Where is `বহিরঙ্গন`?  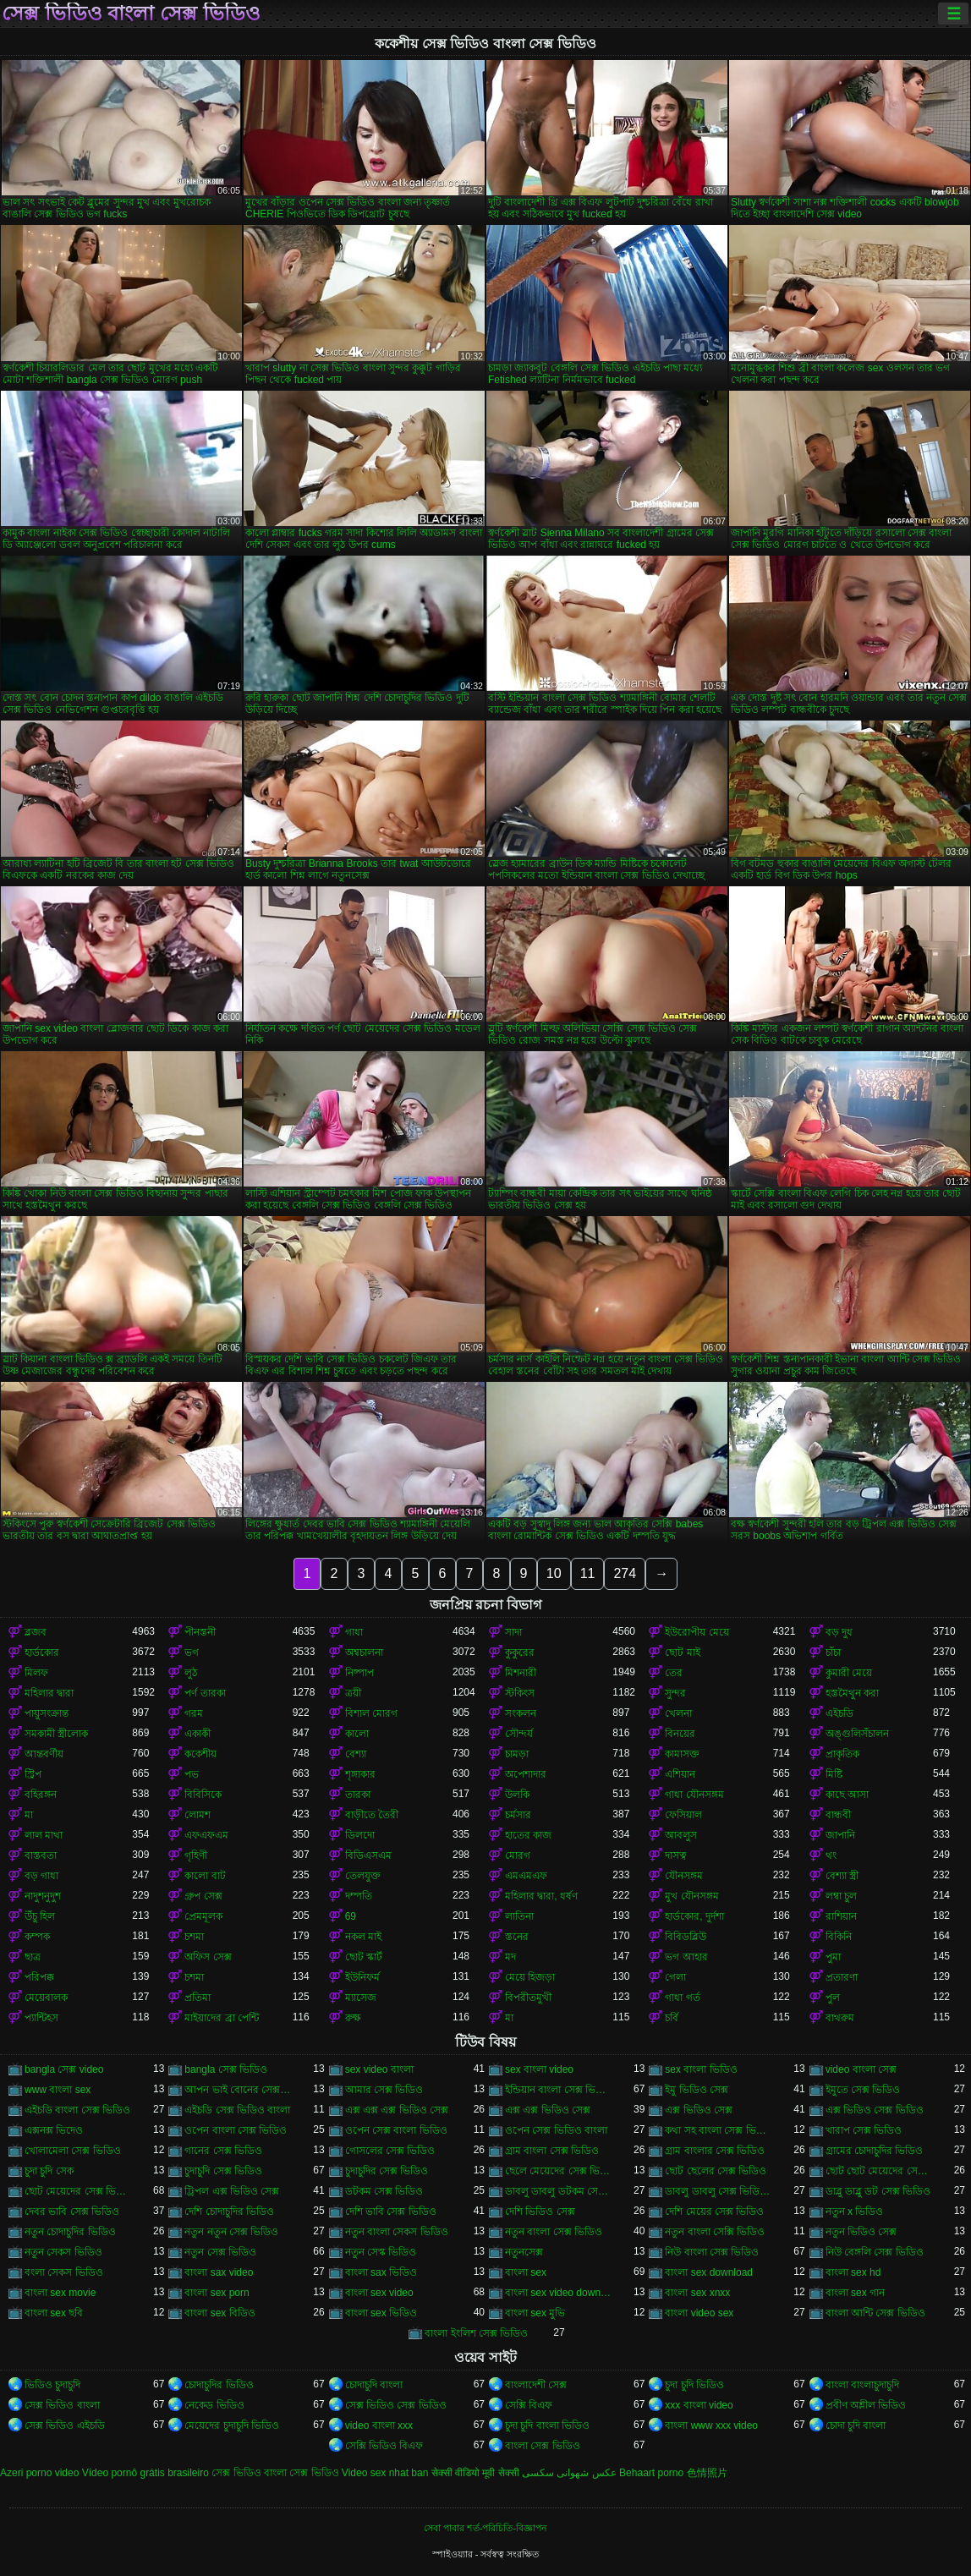
বহিরঙ্গন is located at coordinates (41, 1794).